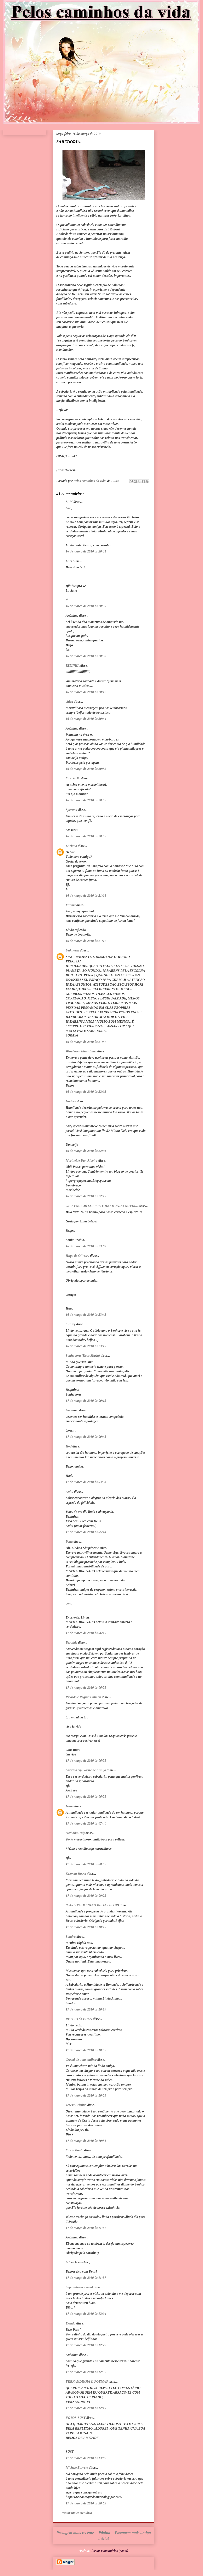  Describe the element at coordinates (70, 1806) in the screenshot. I see `Ivana` at that location.